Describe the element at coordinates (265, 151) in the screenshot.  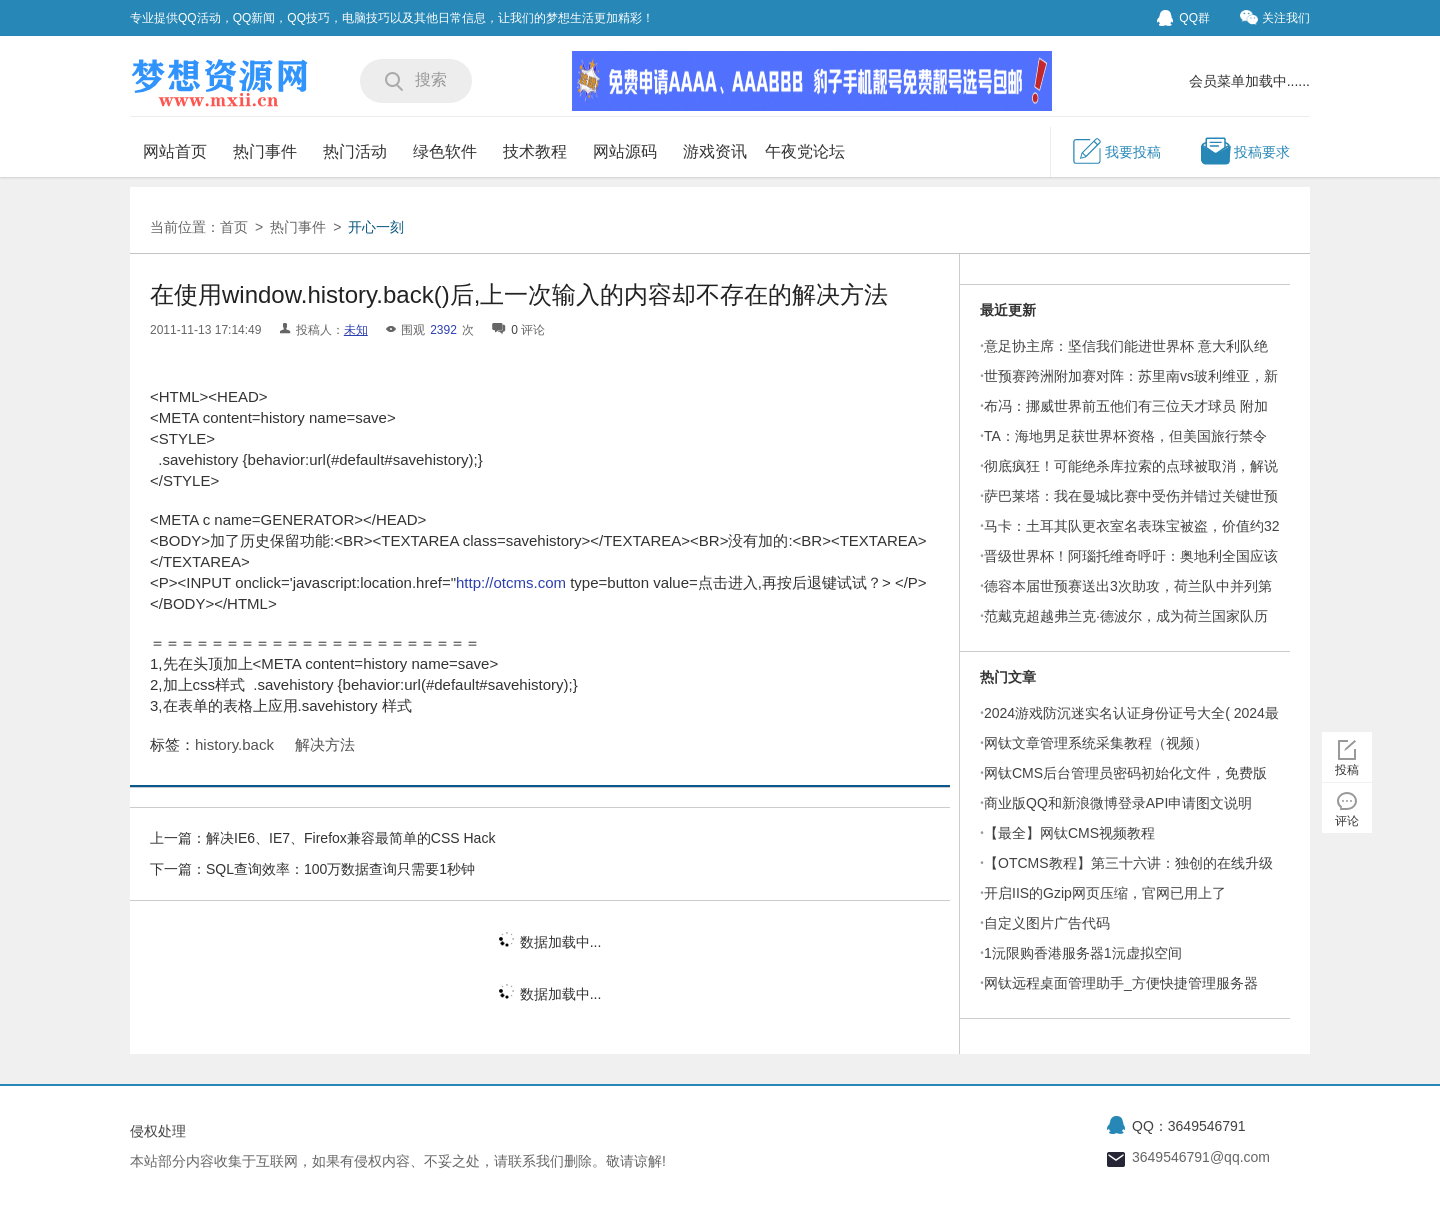
I see `热门事件` at that location.